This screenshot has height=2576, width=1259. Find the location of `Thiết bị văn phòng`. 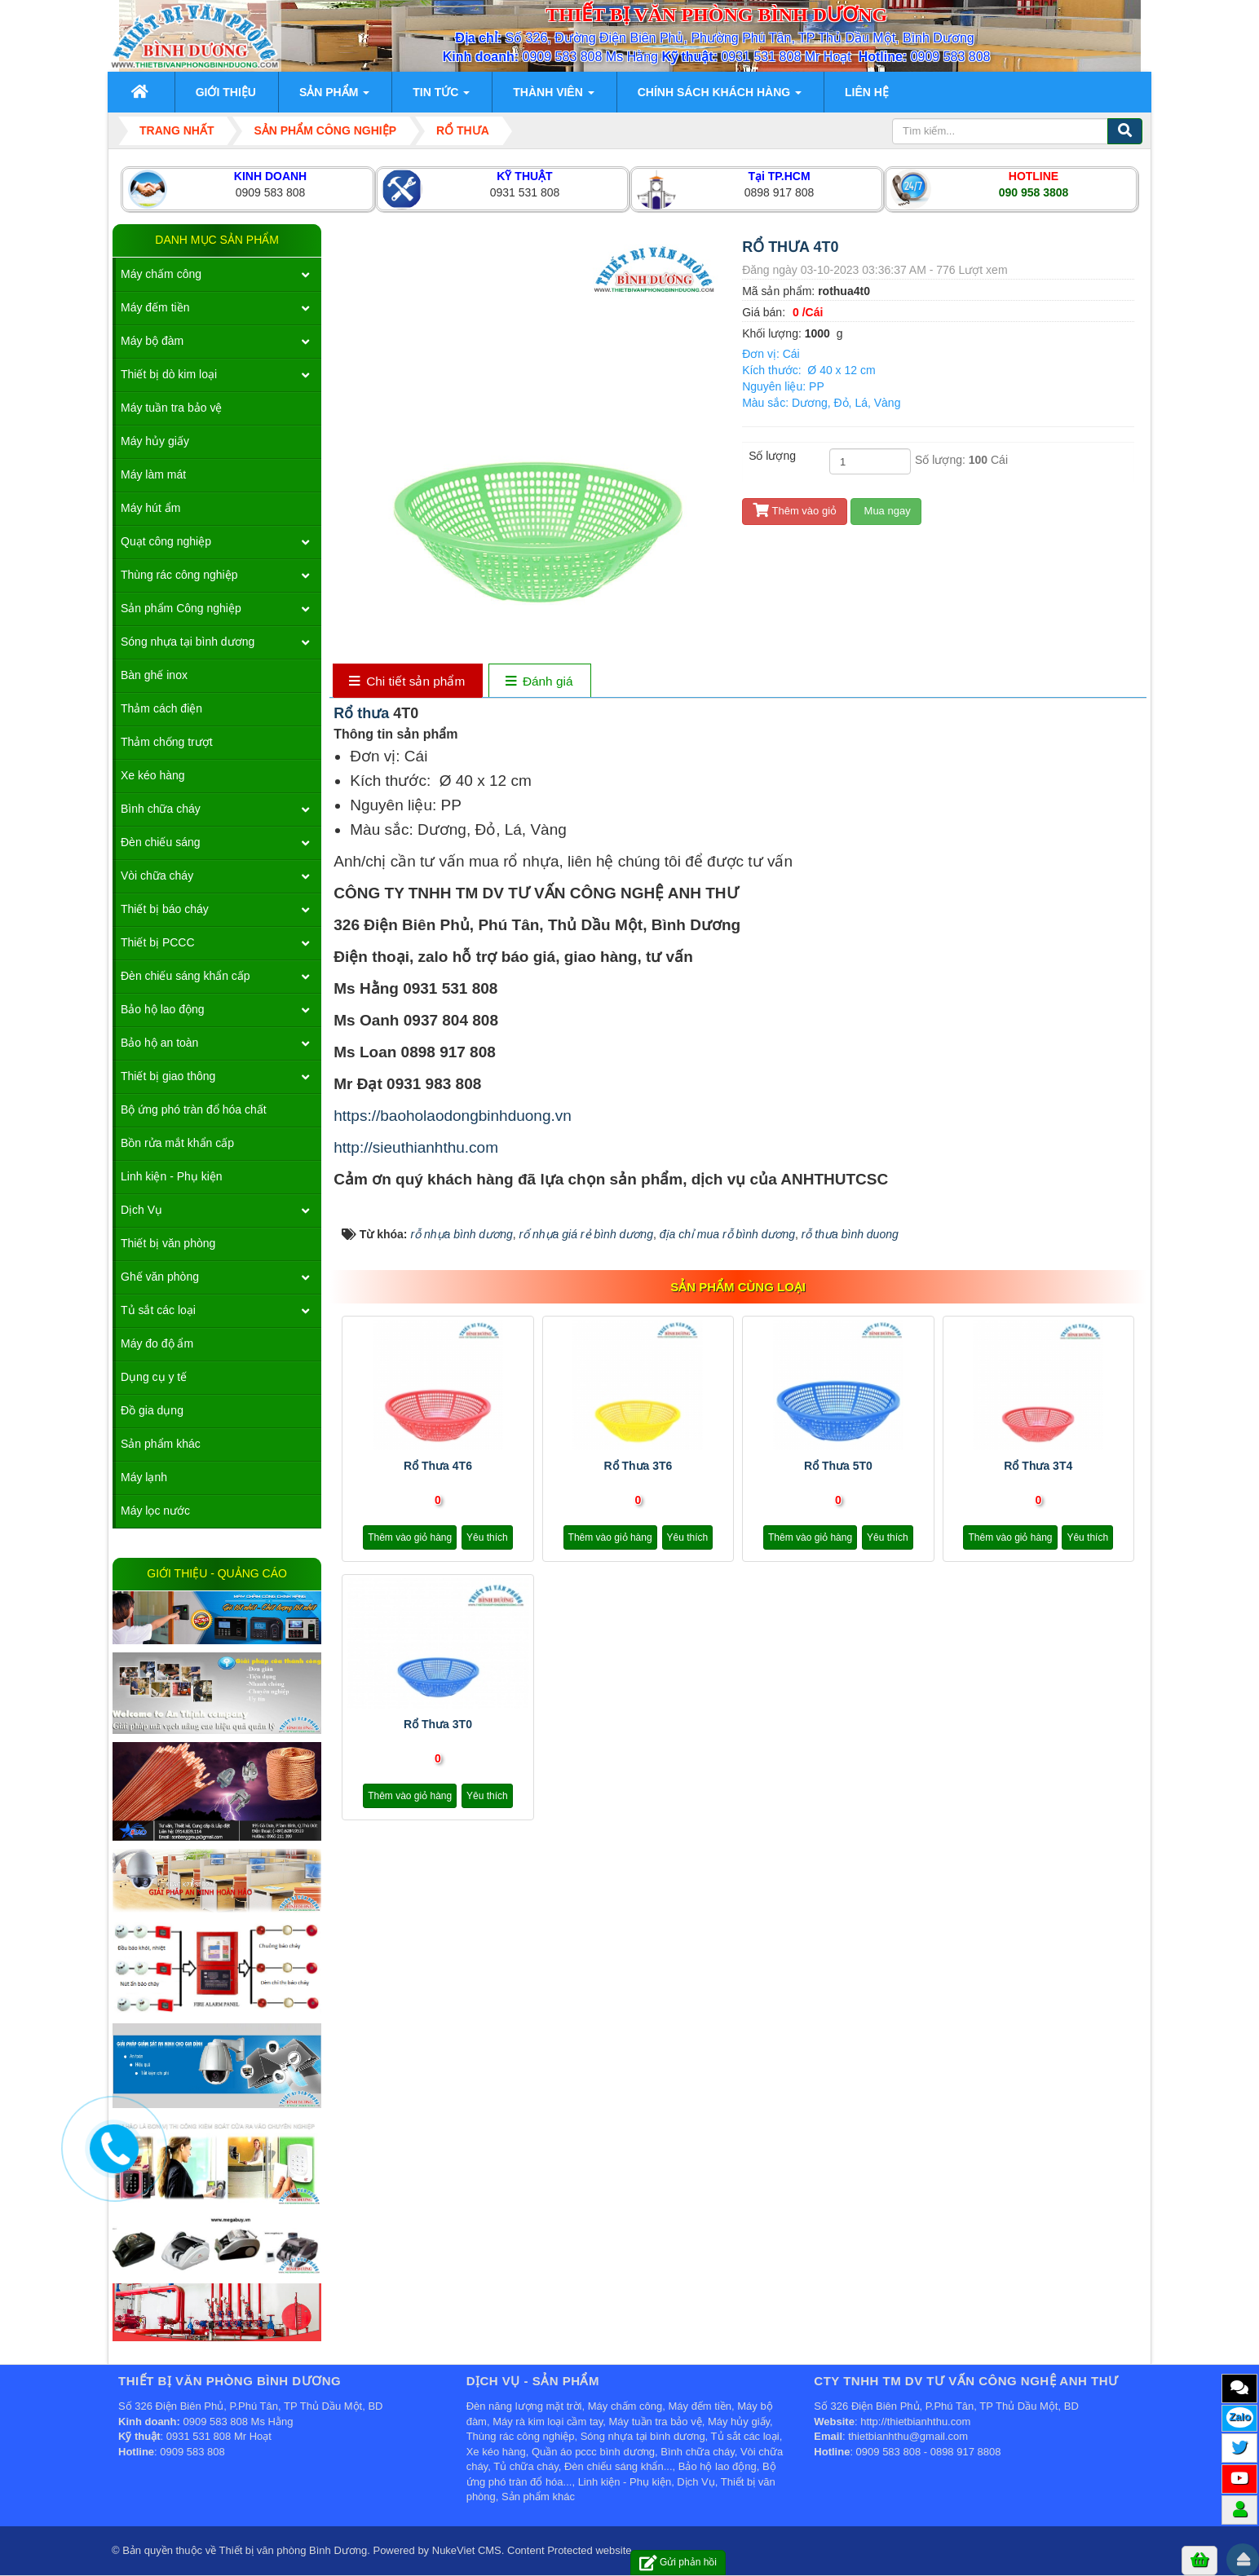

Thiết bị văn phòng is located at coordinates (168, 1243).